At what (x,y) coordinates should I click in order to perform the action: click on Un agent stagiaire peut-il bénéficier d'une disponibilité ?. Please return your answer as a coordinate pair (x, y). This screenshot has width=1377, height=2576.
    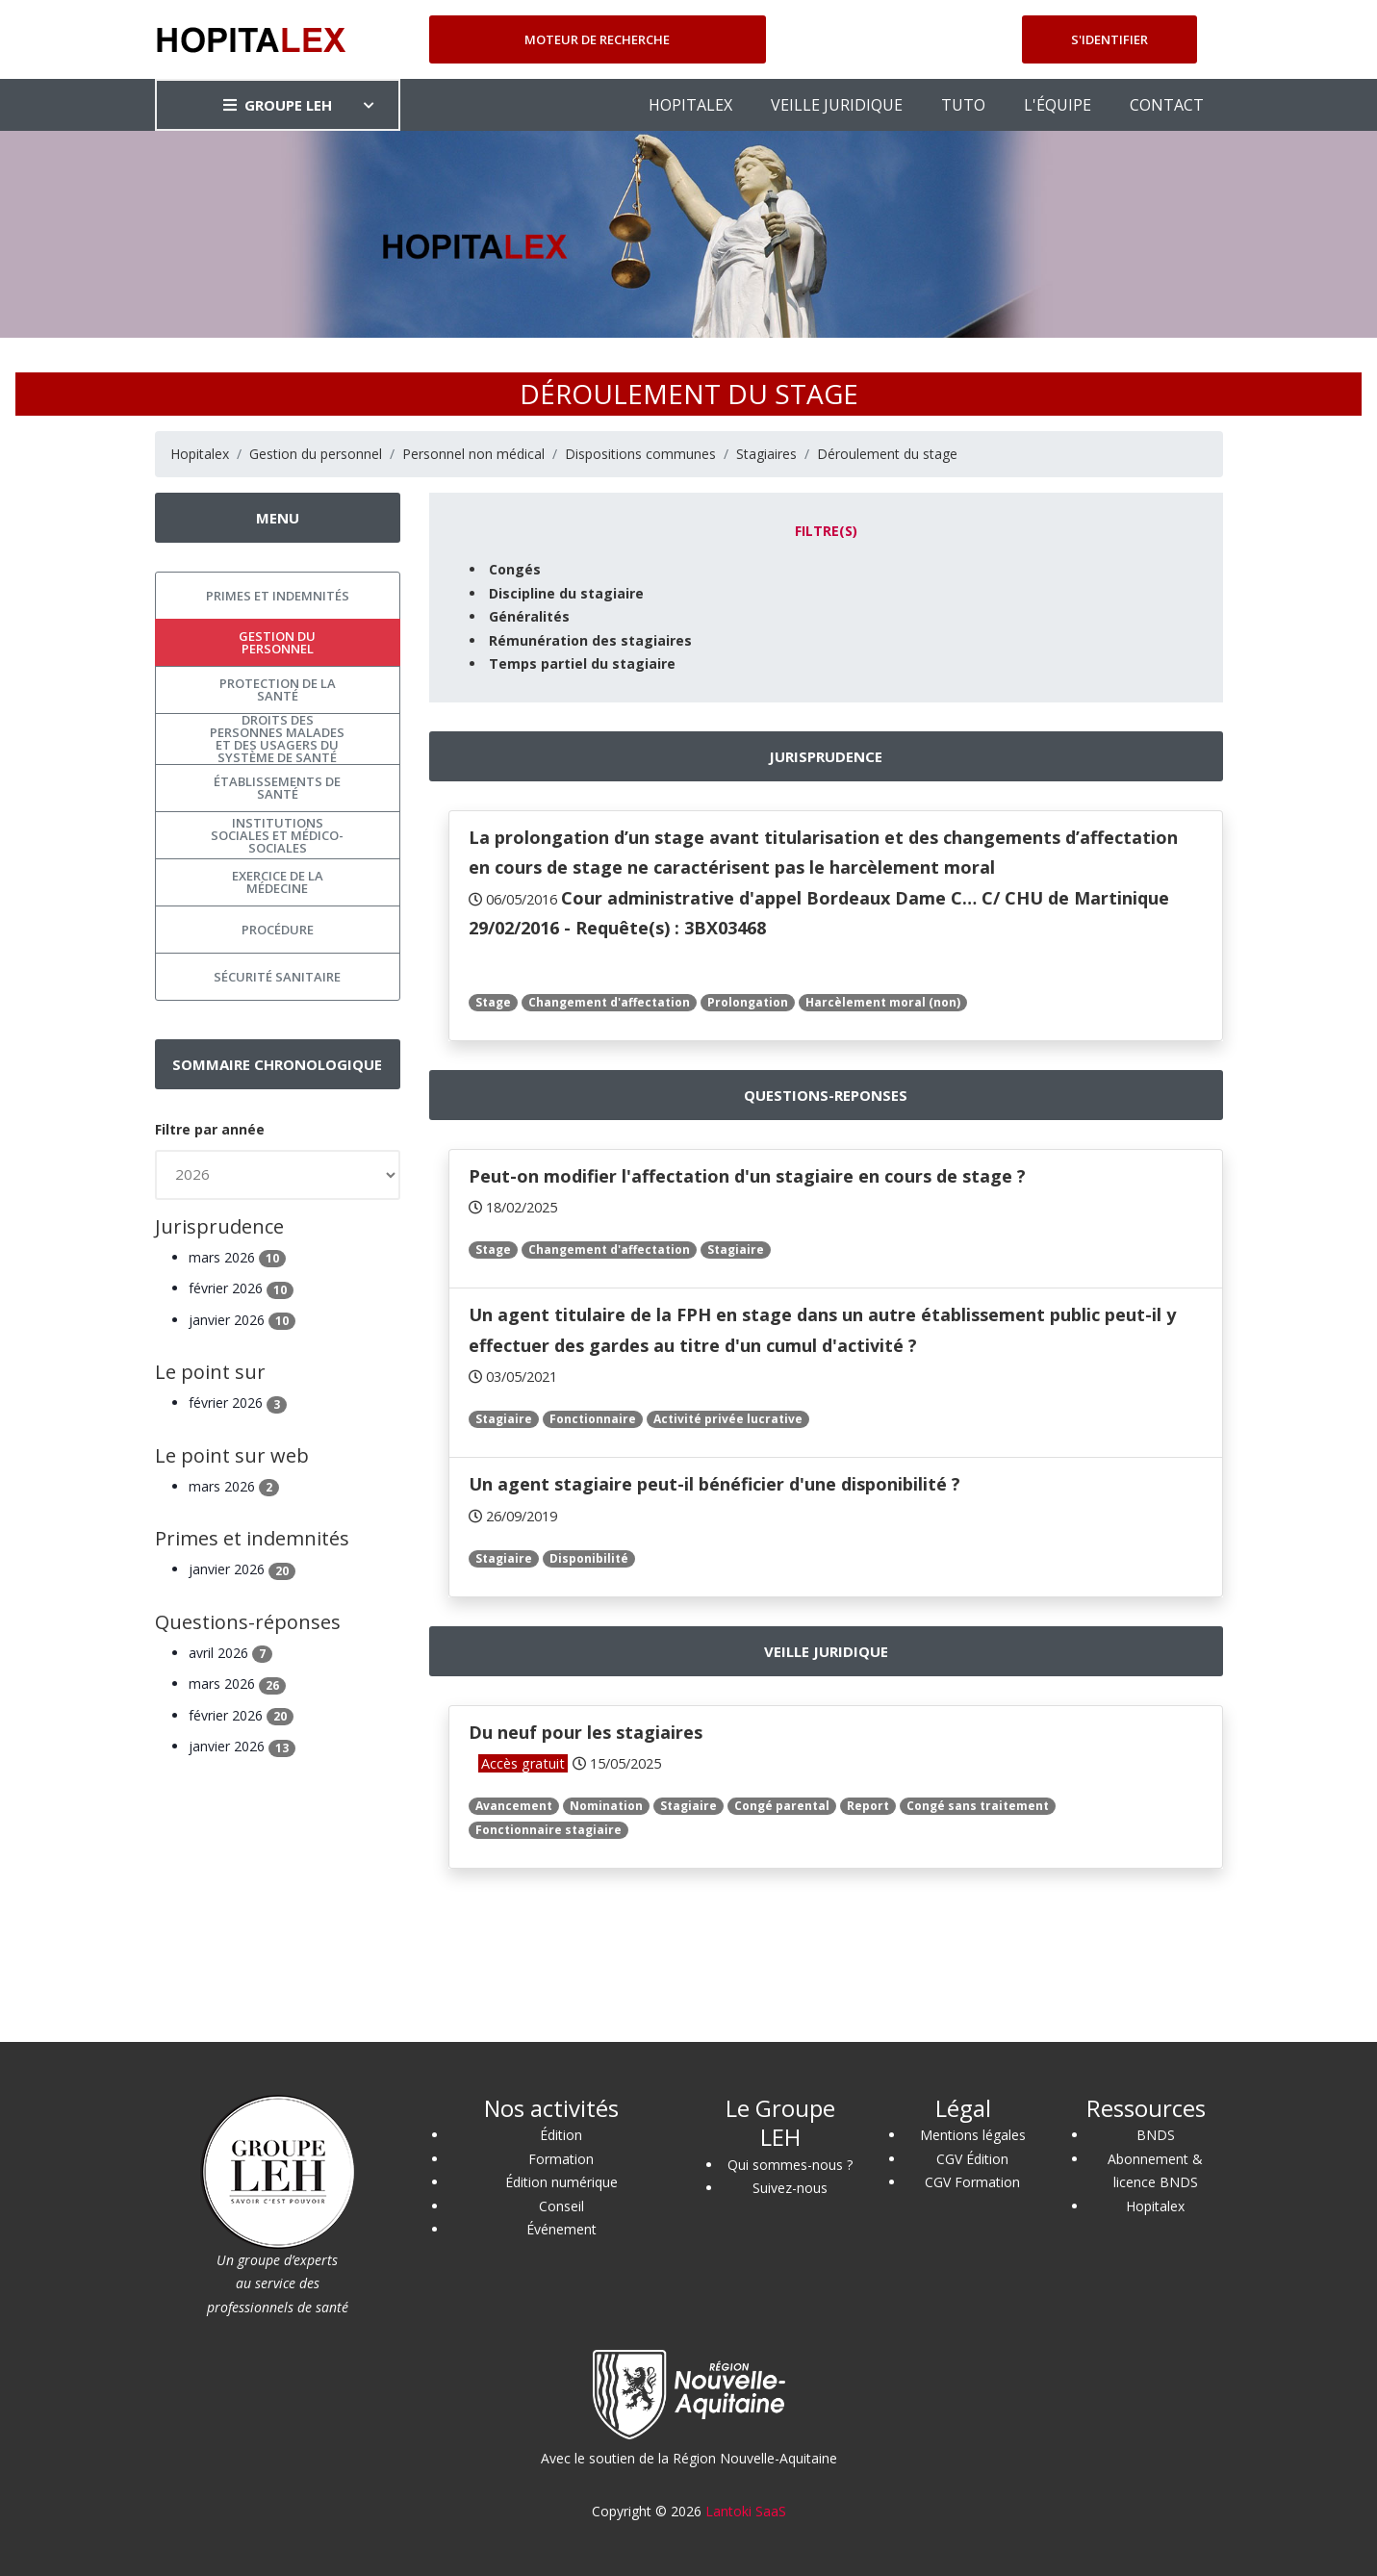
    Looking at the image, I should click on (714, 1483).